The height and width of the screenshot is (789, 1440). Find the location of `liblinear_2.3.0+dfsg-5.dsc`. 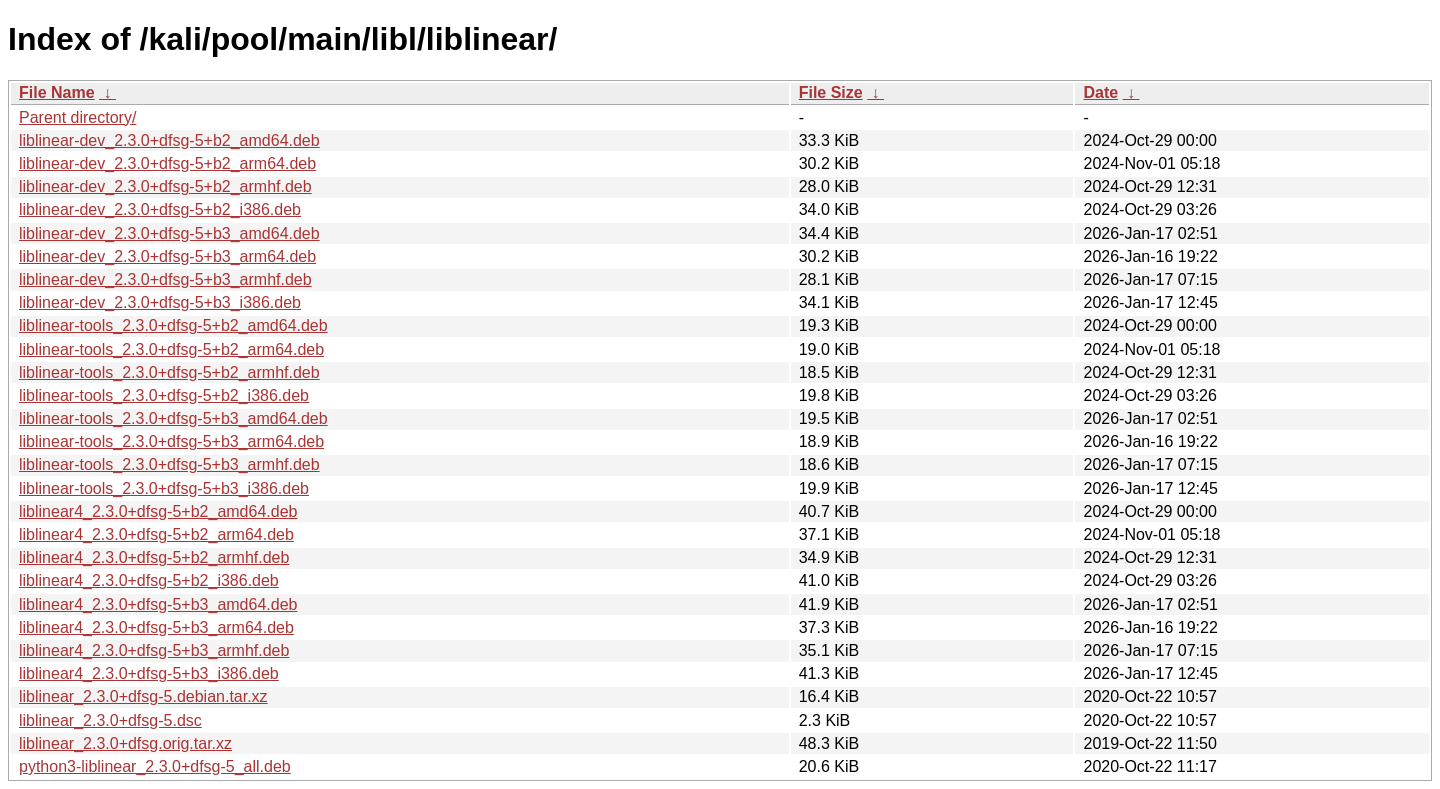

liblinear_2.3.0+dfsg-5.dsc is located at coordinates (110, 720).